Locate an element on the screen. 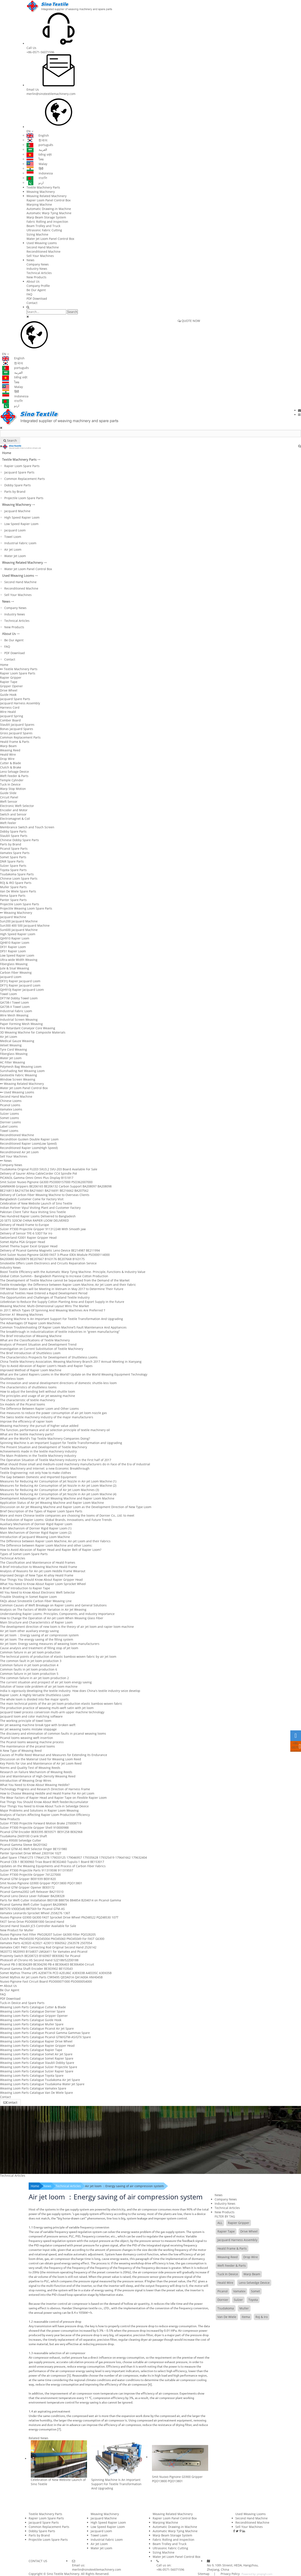 The height and width of the screenshot is (2576, 301). Used Weaving Looms is located at coordinates (42, 243).